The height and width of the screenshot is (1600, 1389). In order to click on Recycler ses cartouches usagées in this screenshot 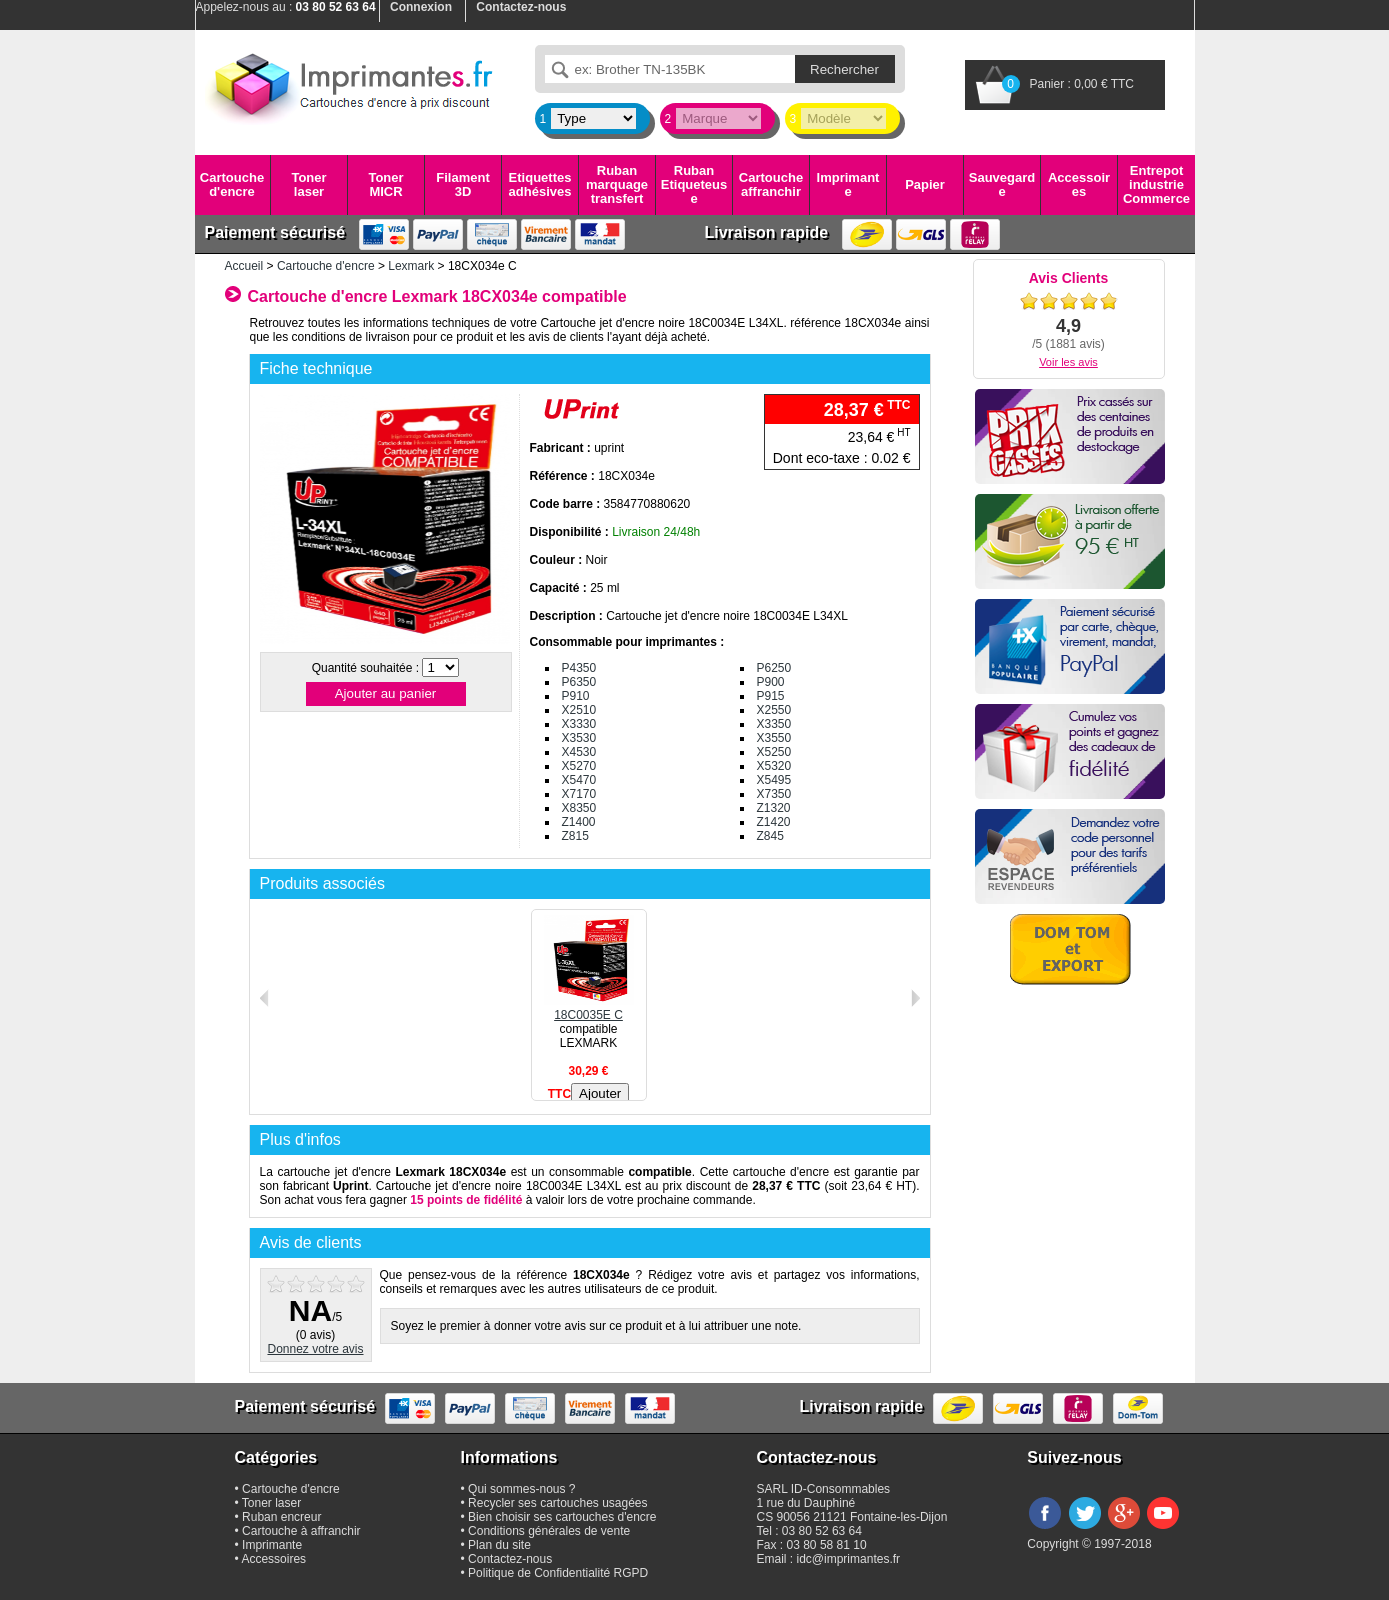, I will do `click(557, 1503)`.